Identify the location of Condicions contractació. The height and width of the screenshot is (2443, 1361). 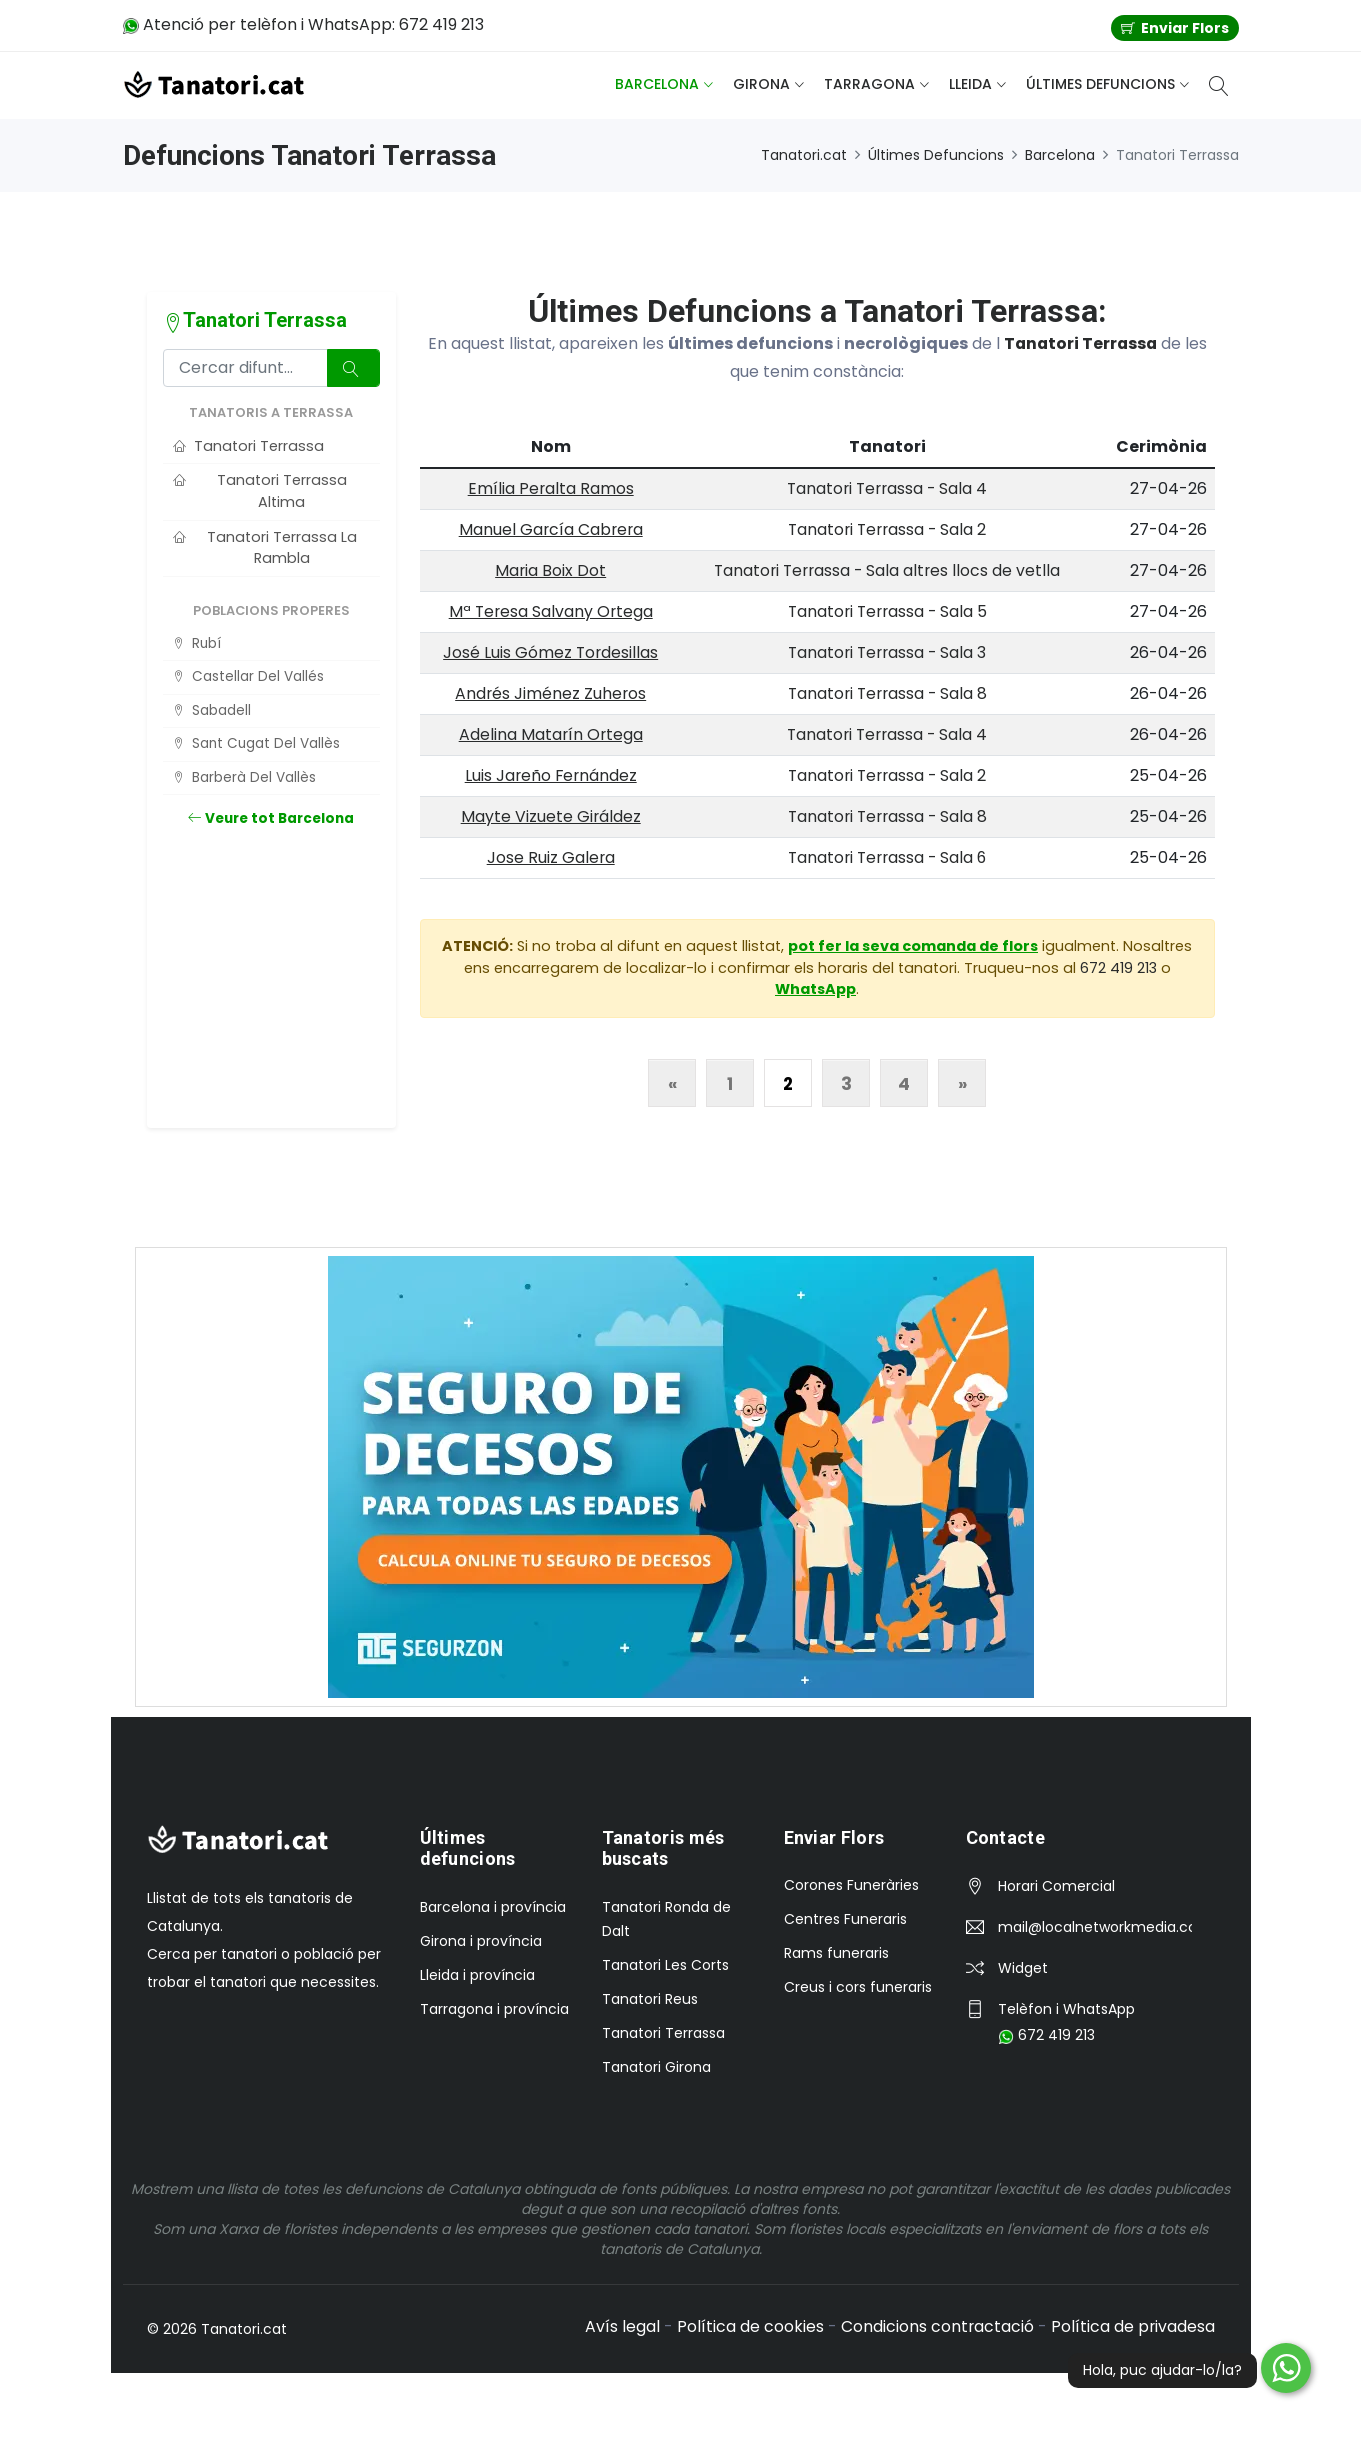
(936, 2326).